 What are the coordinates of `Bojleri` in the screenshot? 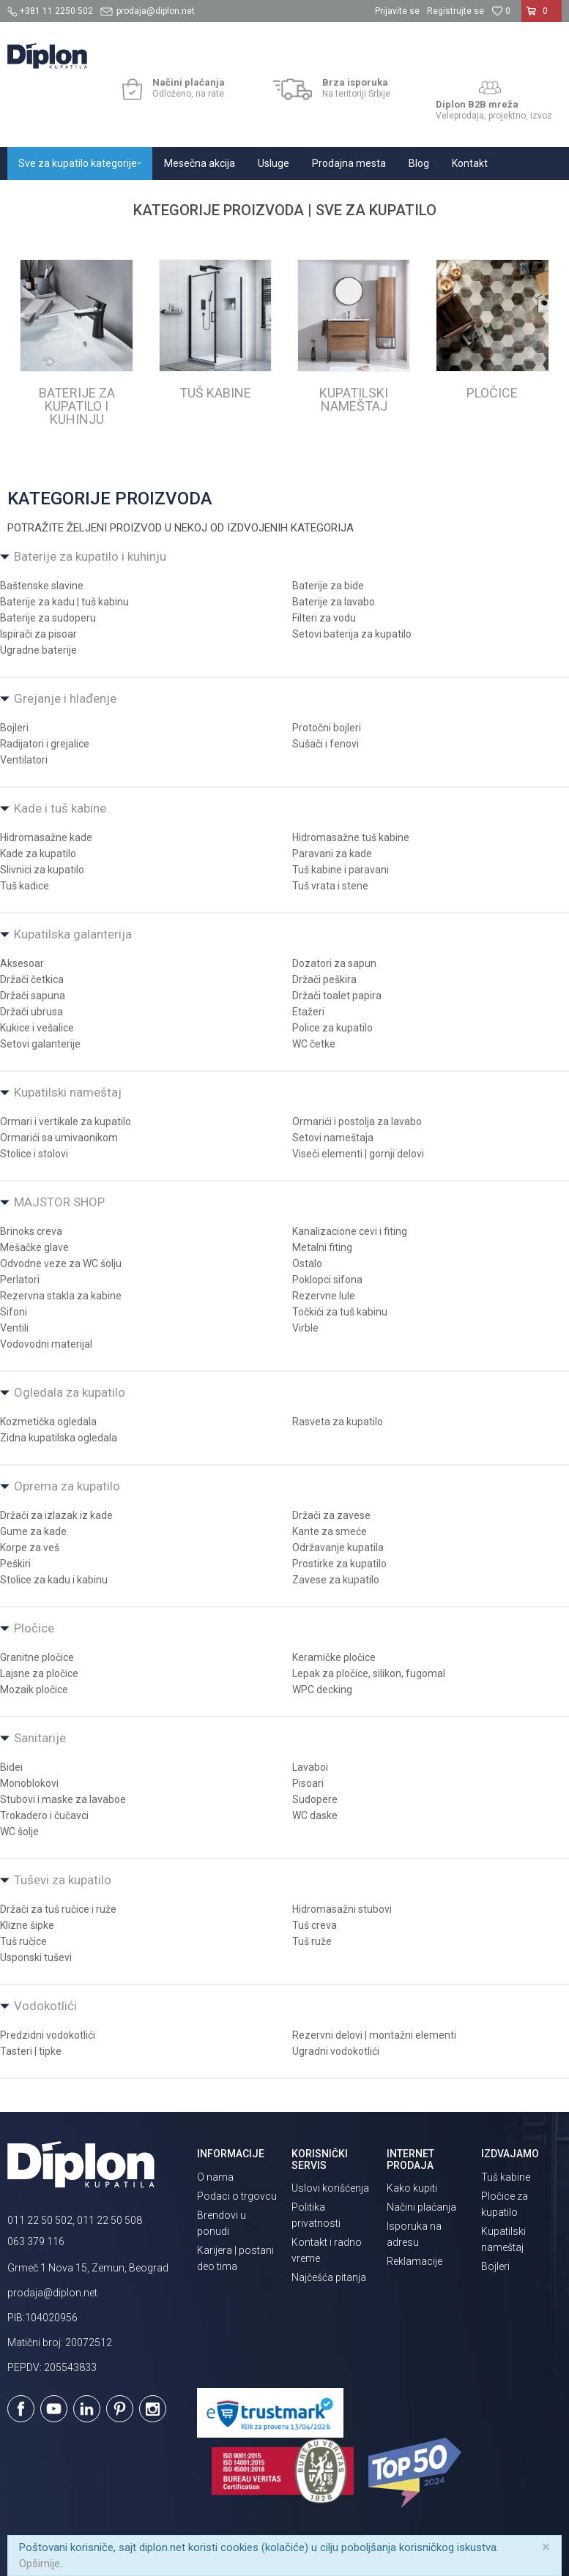 It's located at (495, 2266).